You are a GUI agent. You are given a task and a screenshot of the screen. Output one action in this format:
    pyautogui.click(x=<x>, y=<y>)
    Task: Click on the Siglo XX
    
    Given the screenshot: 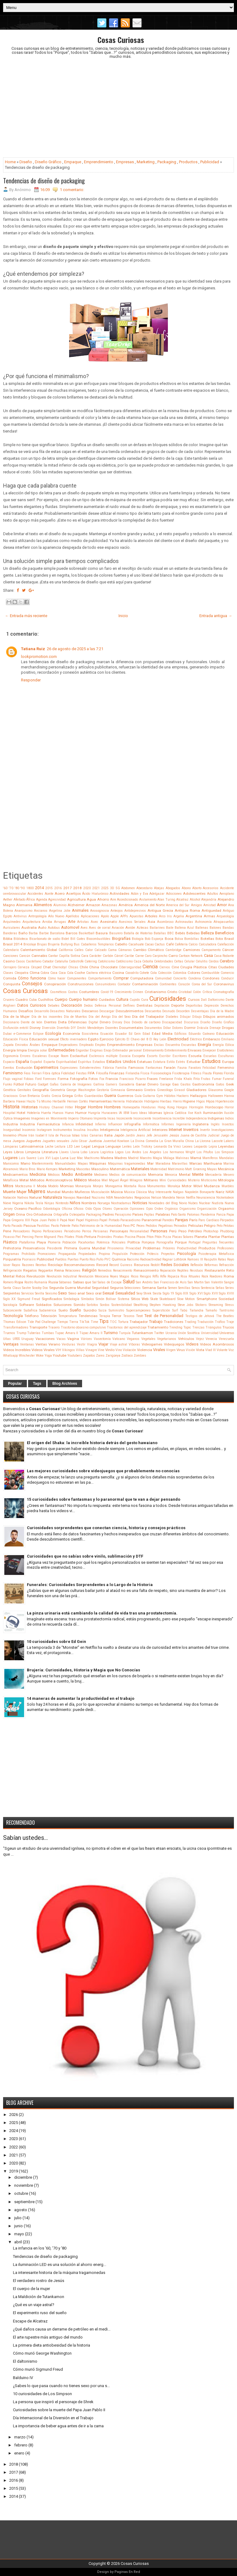 What is the action you would take?
    pyautogui.click(x=9, y=1299)
    